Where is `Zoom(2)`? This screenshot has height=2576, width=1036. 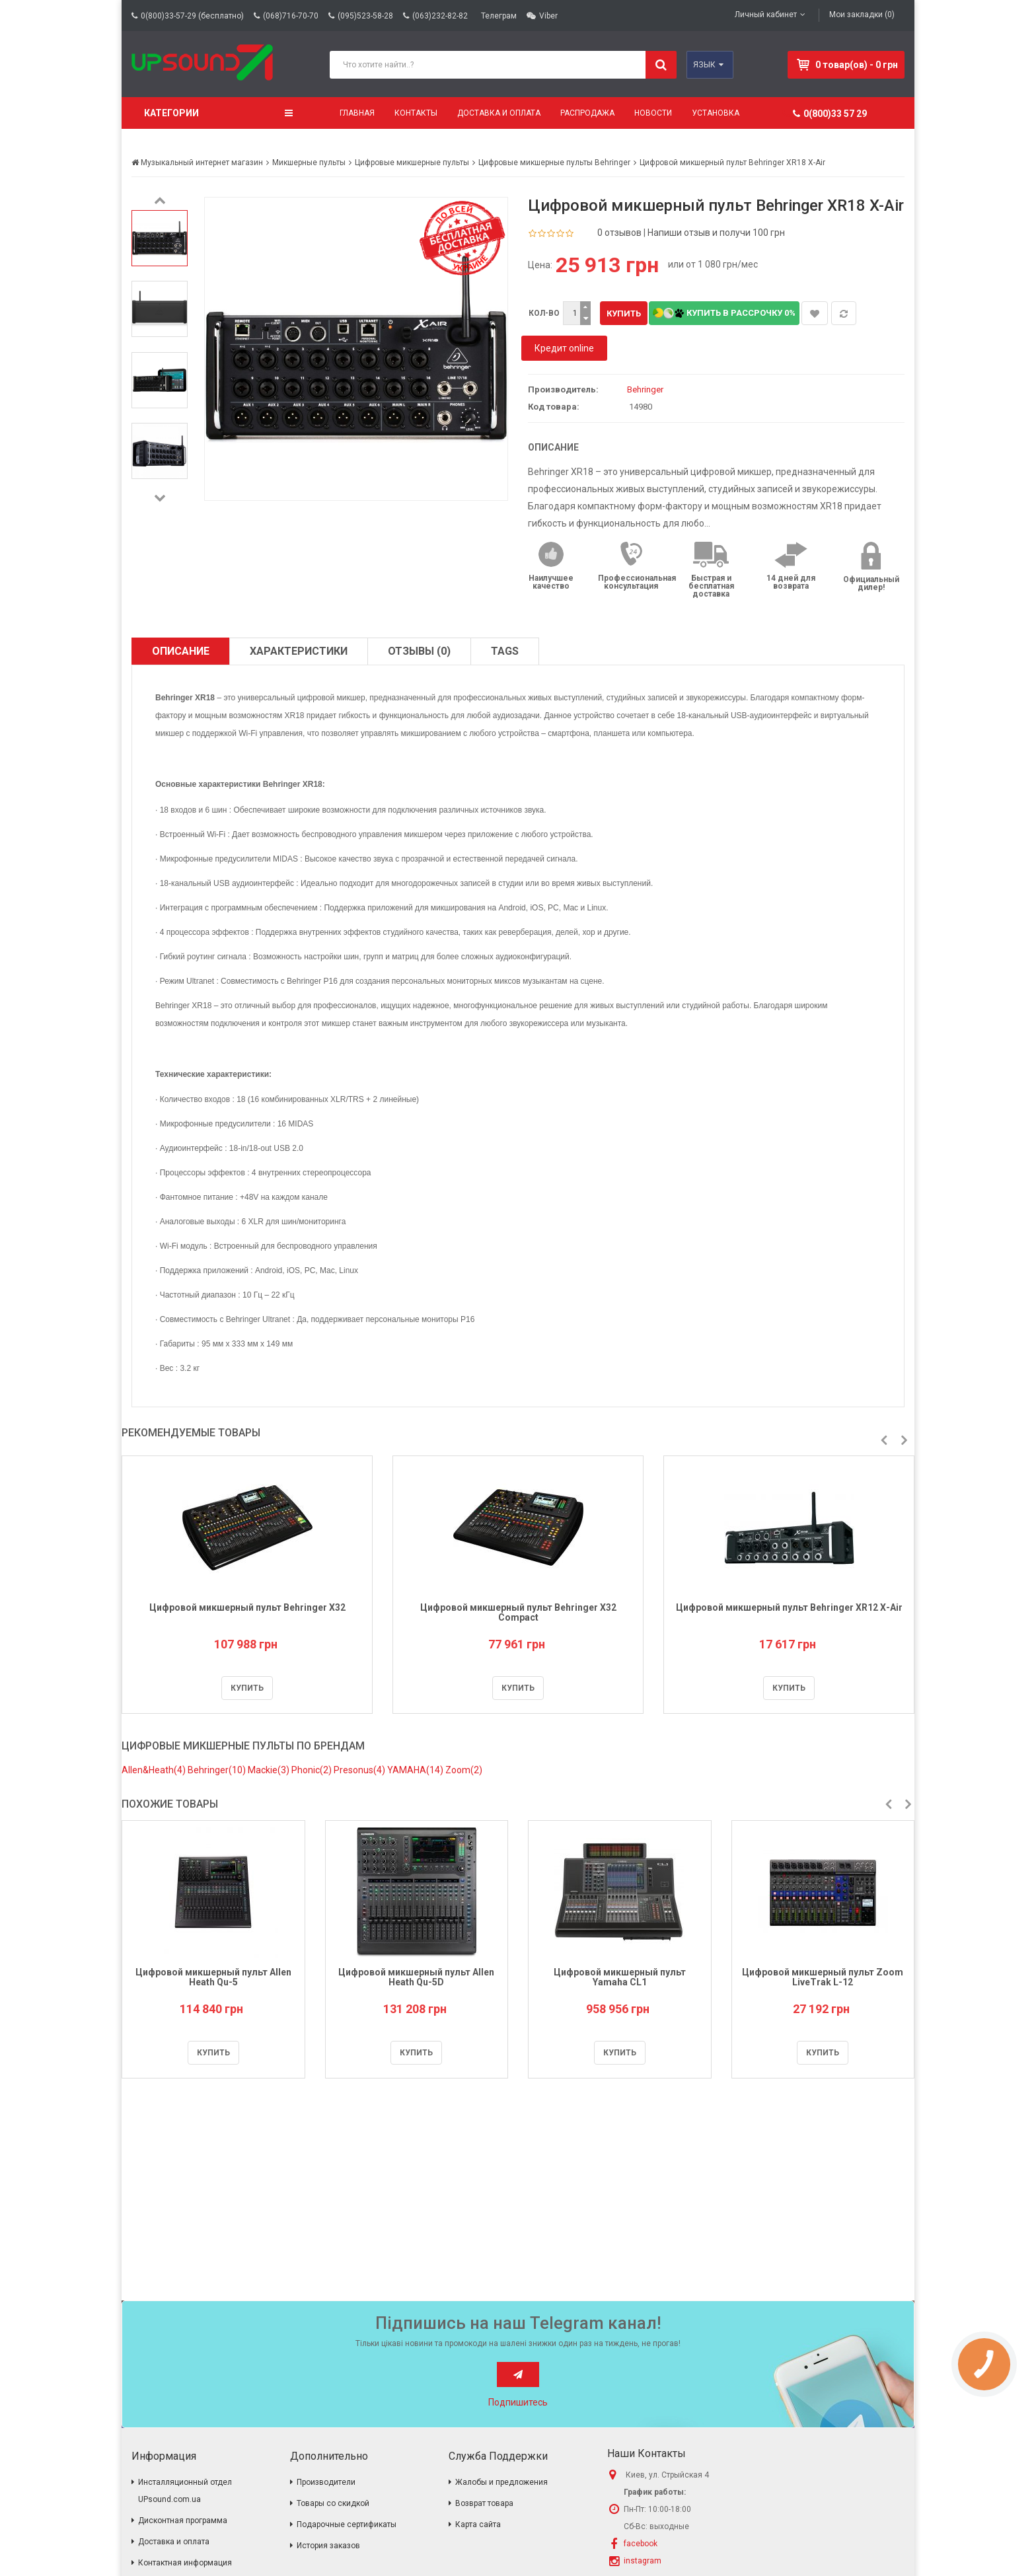 Zoom(2) is located at coordinates (463, 1770).